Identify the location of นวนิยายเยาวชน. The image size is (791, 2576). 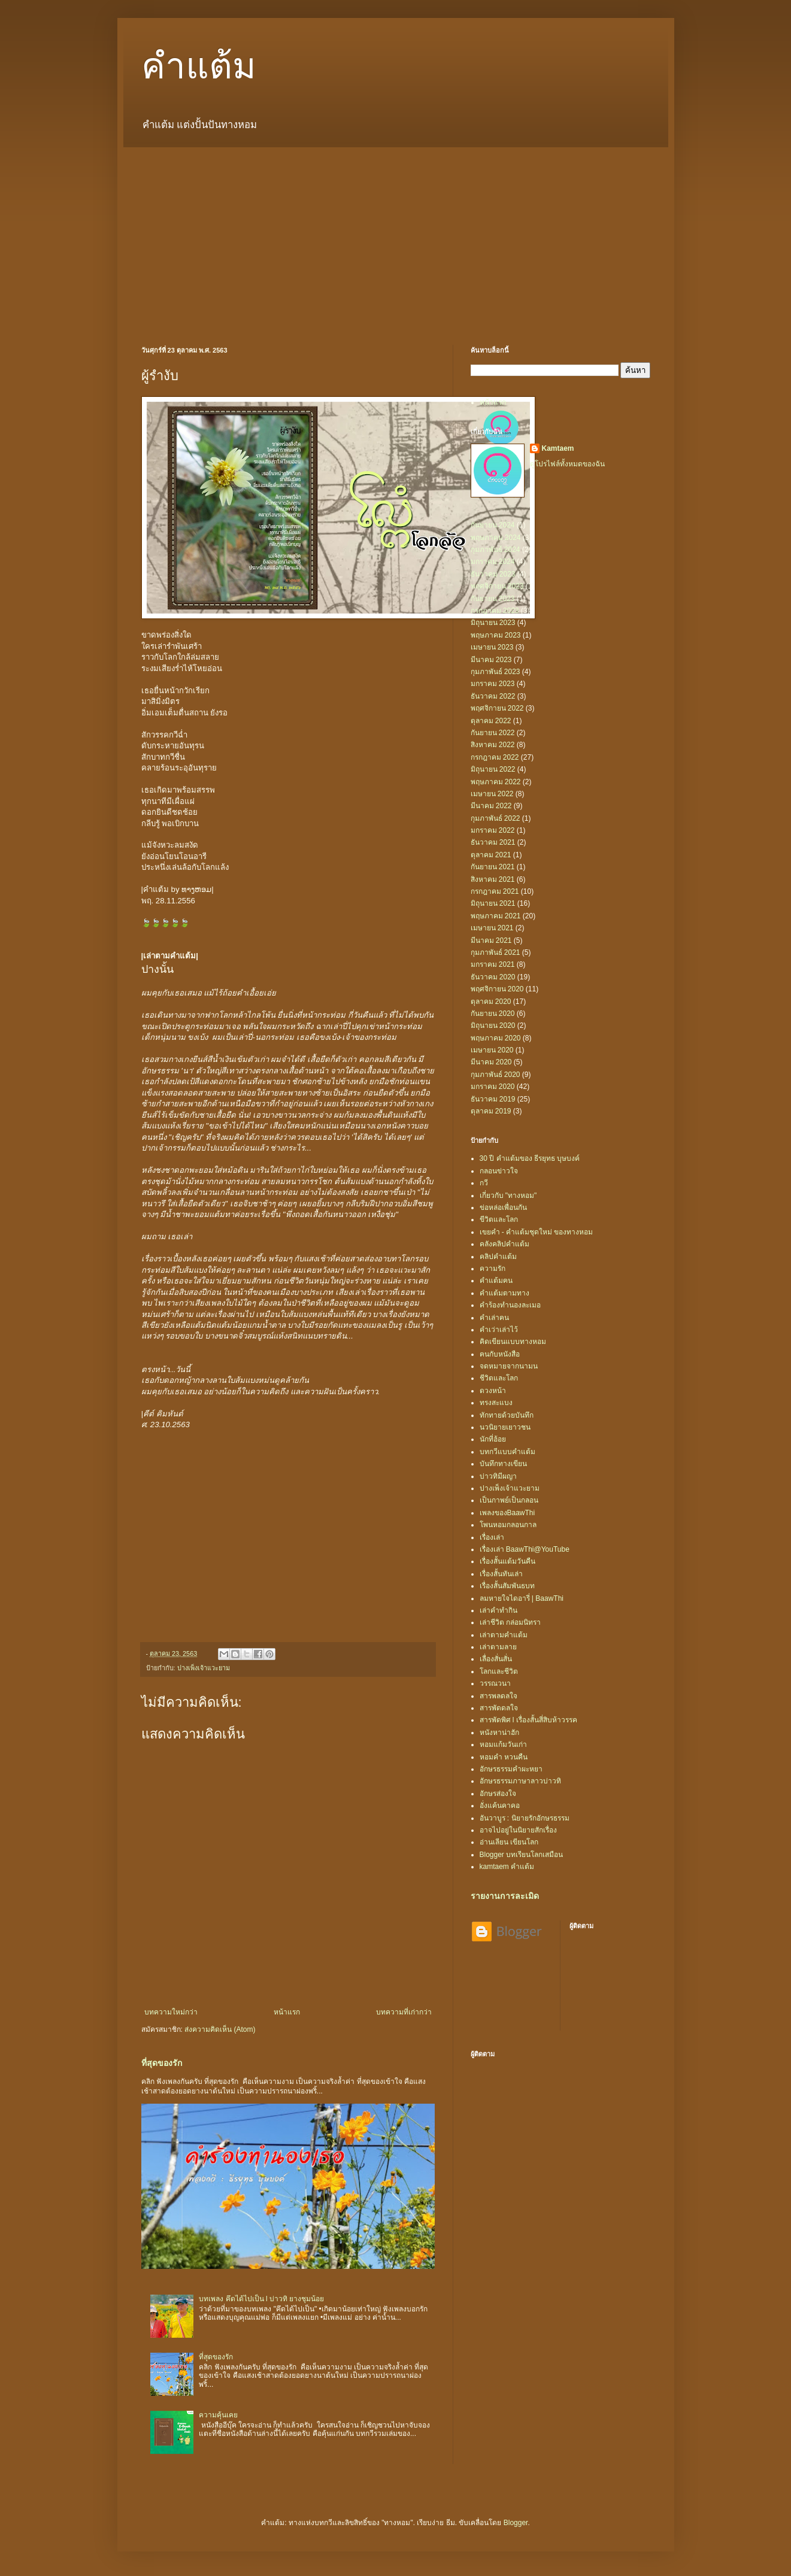
(505, 1427).